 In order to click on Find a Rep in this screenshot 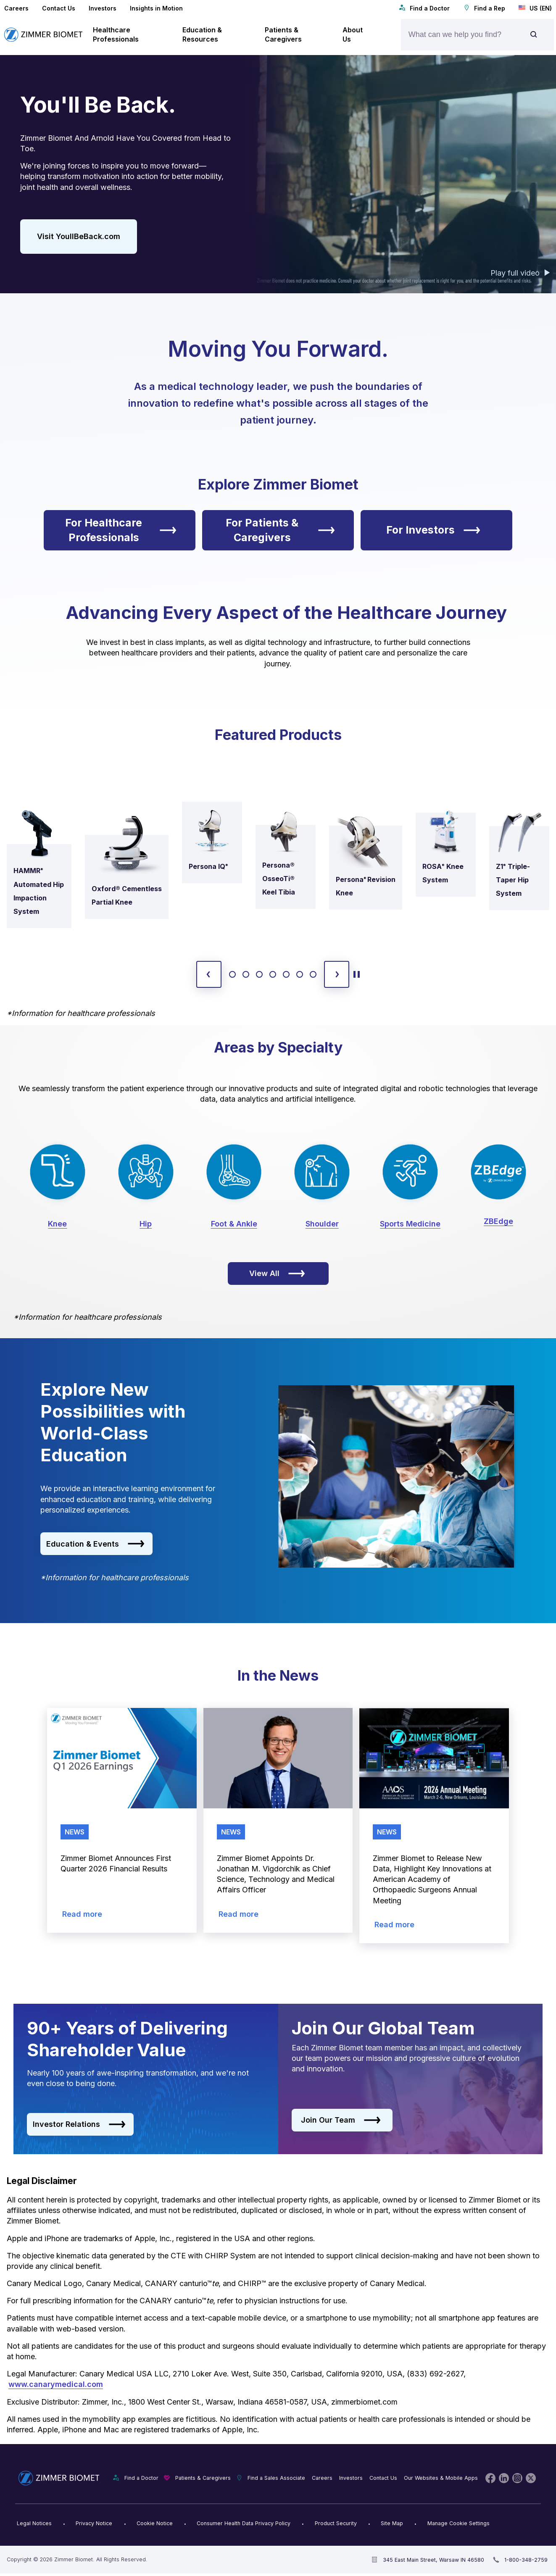, I will do `click(484, 8)`.